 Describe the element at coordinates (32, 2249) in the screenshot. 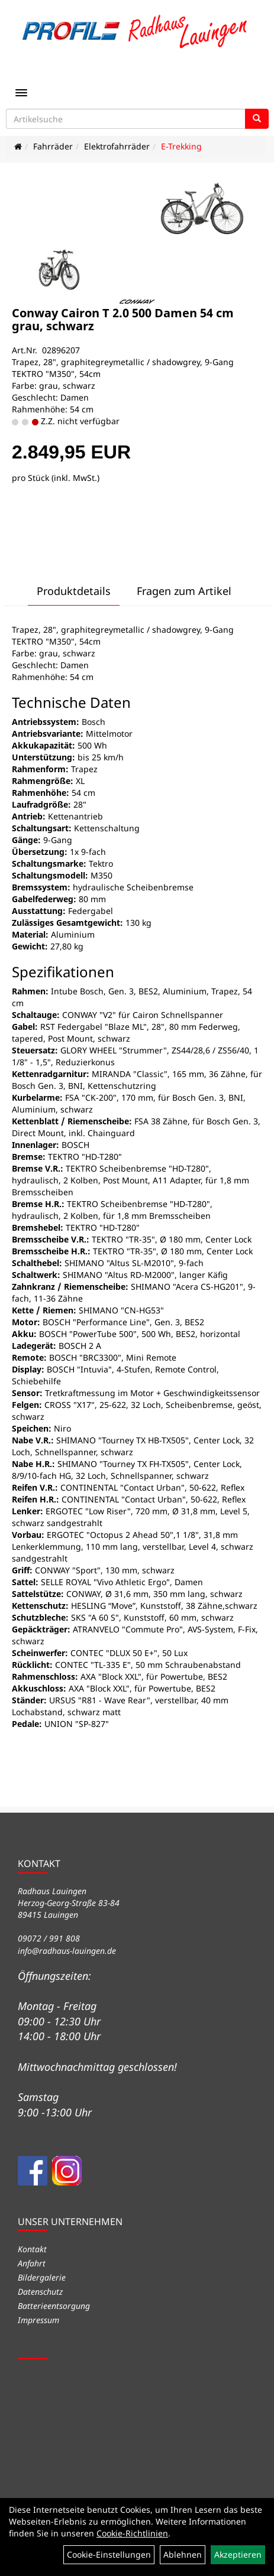

I see `Kontakt` at that location.